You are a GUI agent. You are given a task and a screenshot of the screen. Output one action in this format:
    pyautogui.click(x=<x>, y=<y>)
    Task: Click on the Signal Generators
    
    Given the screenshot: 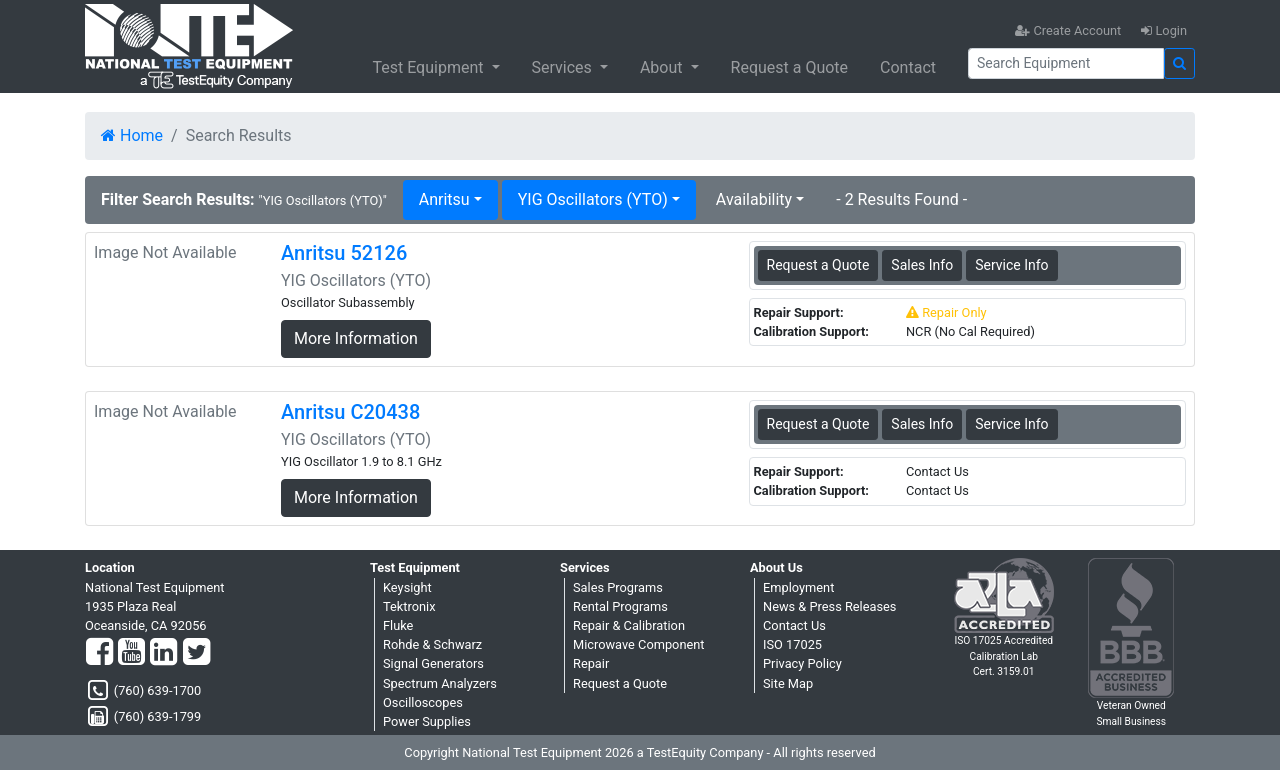 What is the action you would take?
    pyautogui.click(x=433, y=663)
    